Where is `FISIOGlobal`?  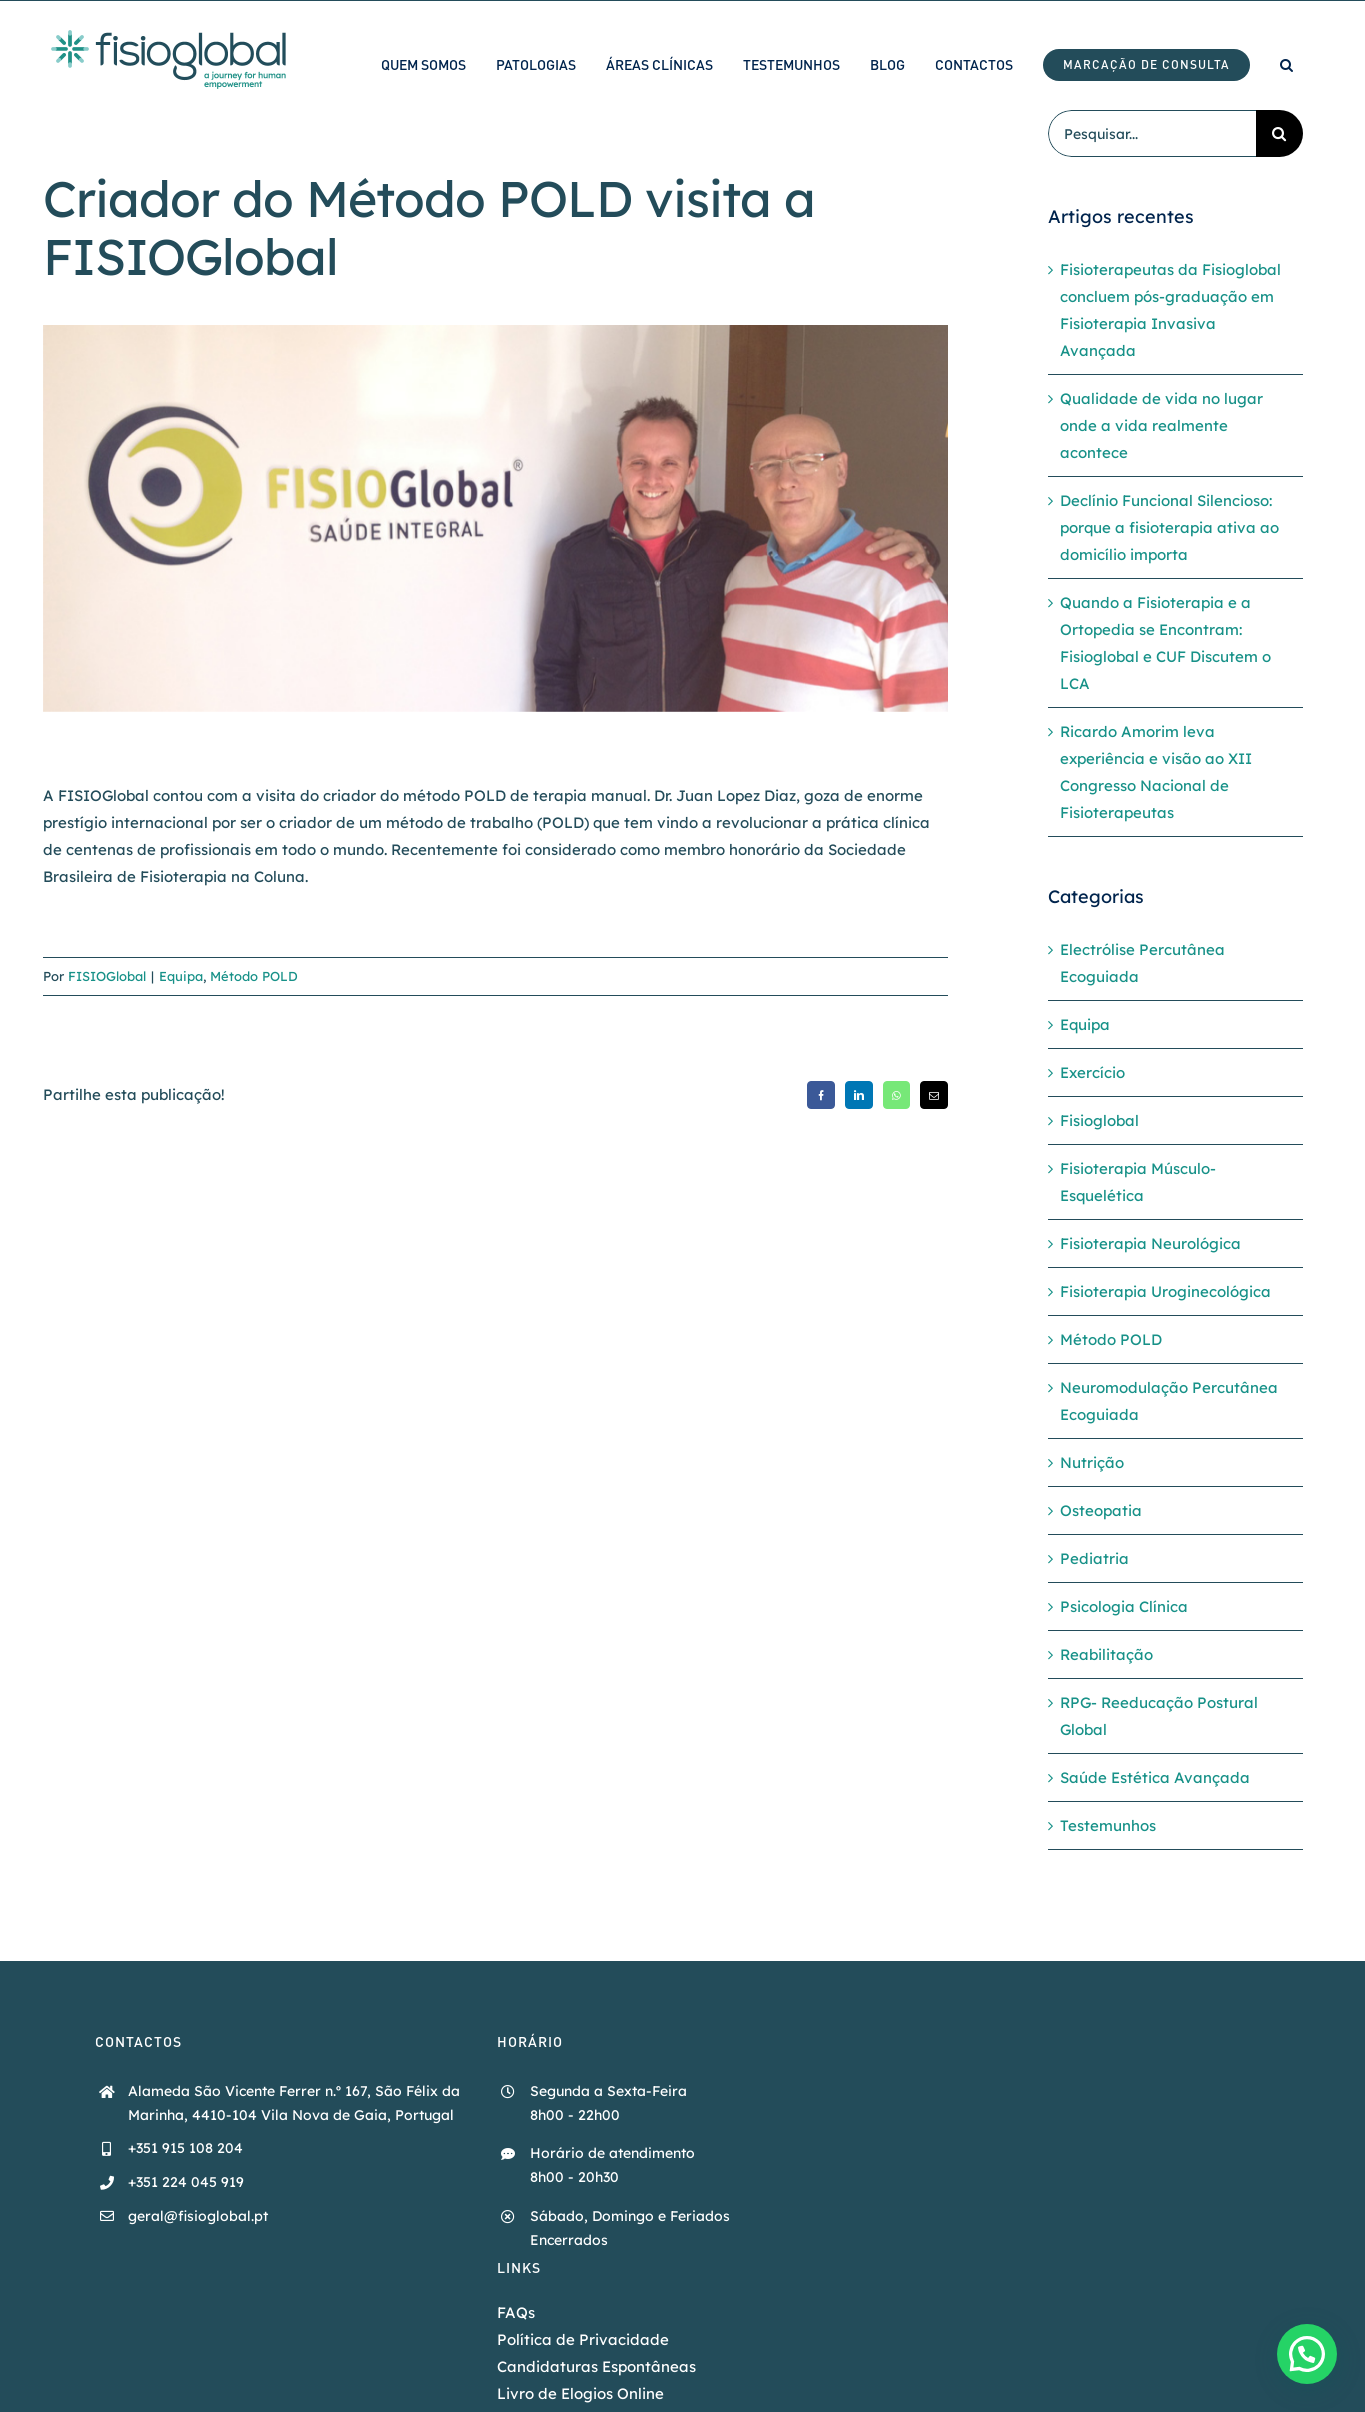 FISIOGlobal is located at coordinates (107, 976).